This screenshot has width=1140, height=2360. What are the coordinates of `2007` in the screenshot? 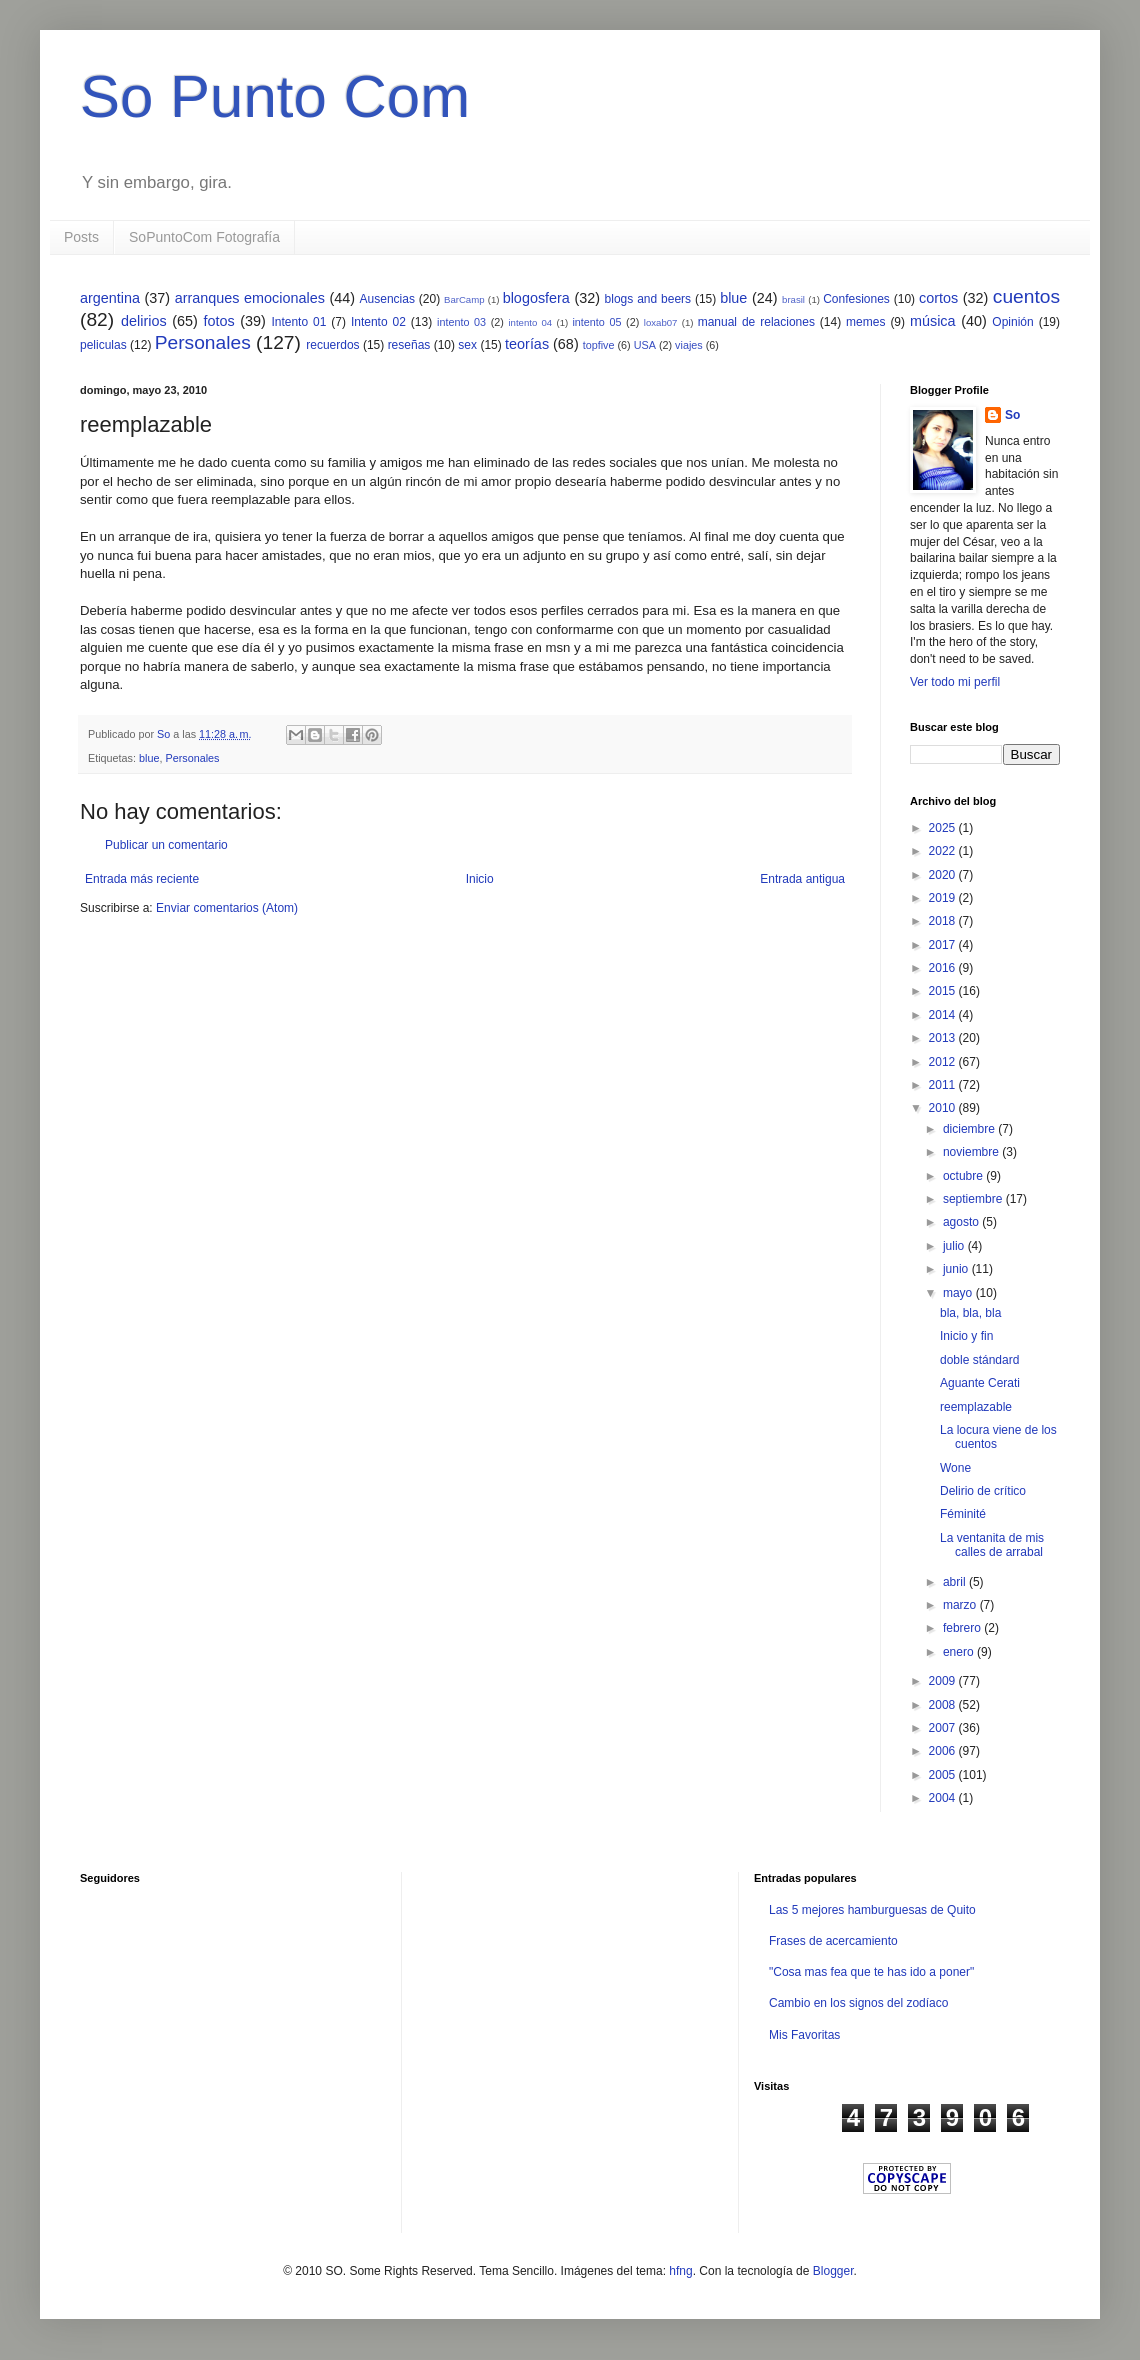 It's located at (944, 1728).